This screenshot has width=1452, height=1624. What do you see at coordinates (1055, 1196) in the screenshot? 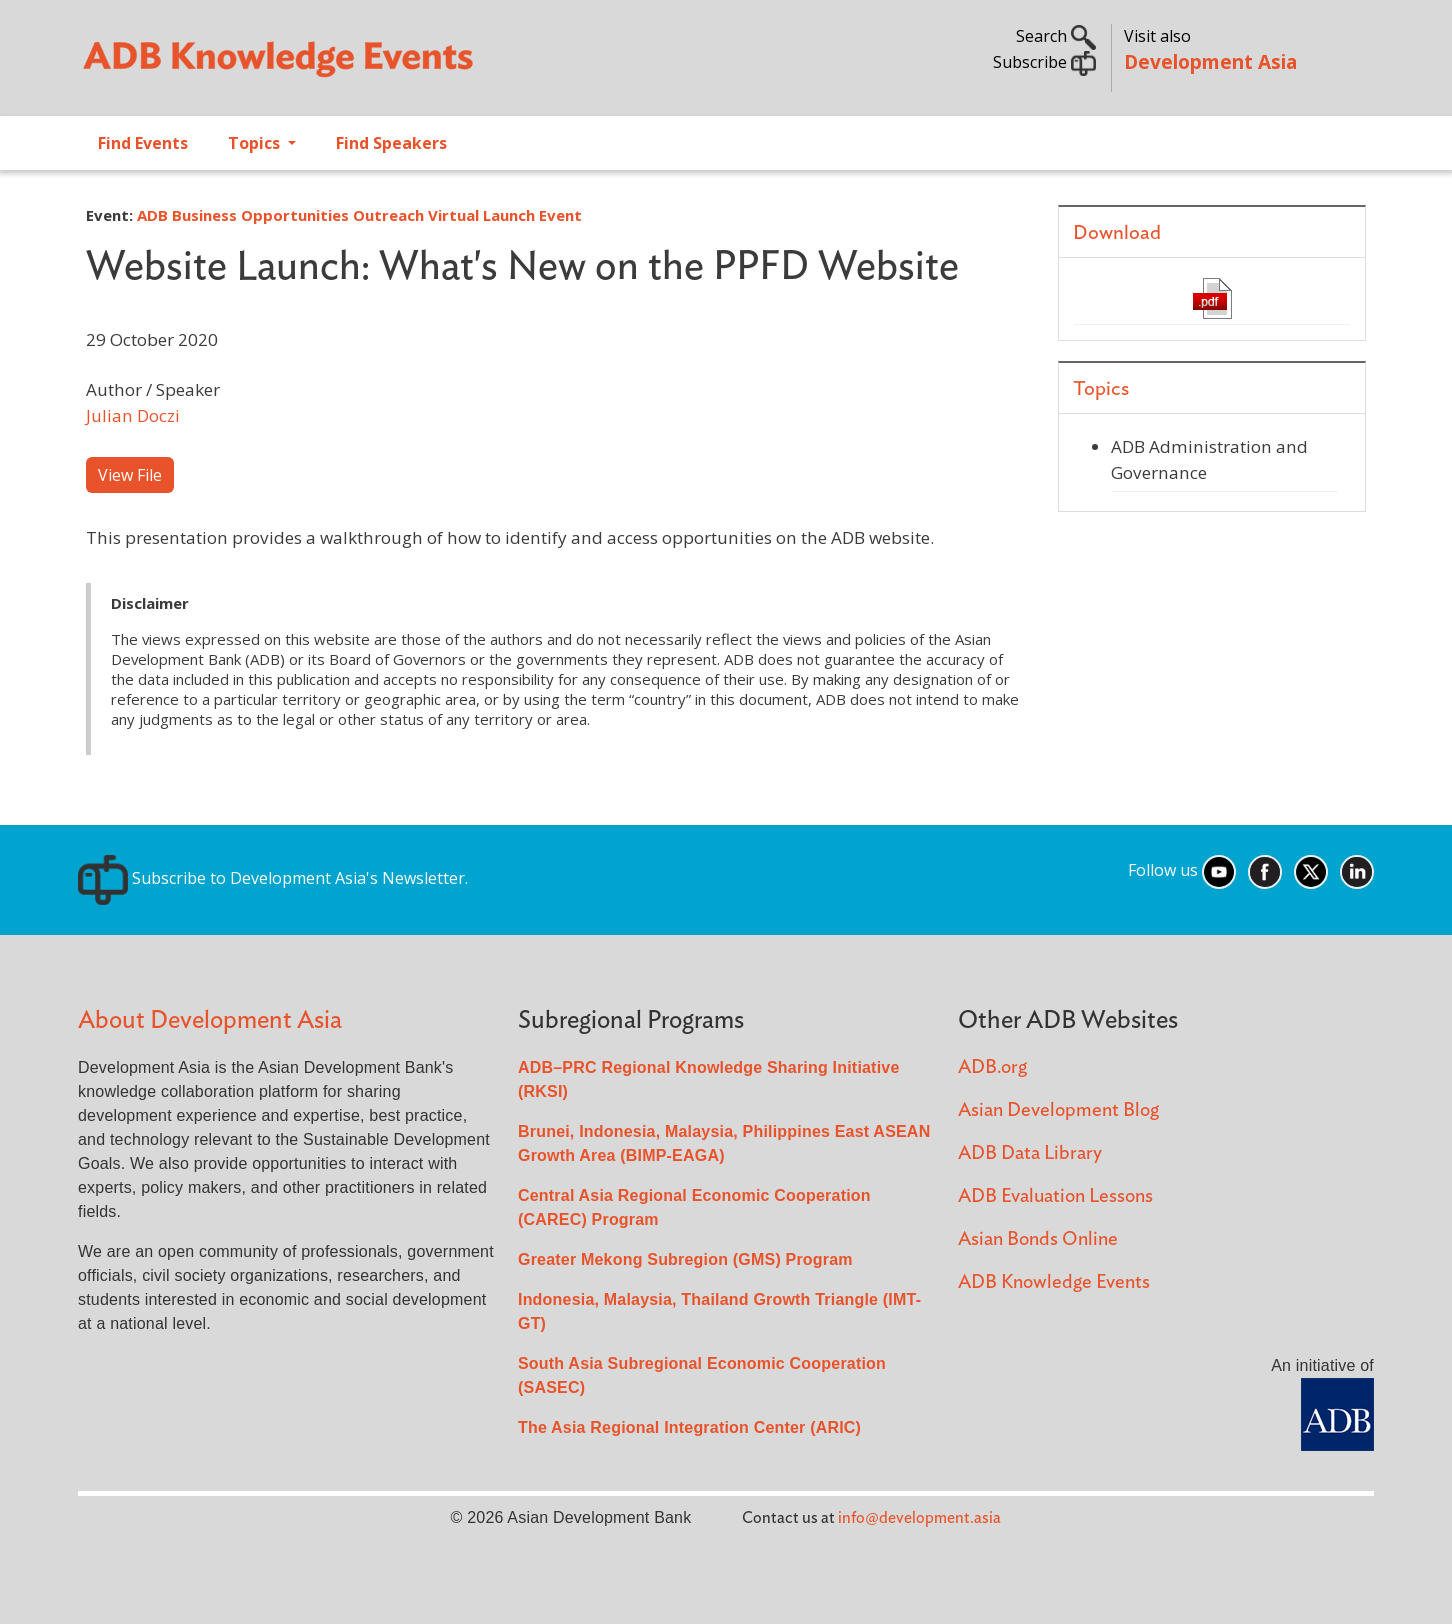
I see `ADB Evaluation Lessons` at bounding box center [1055, 1196].